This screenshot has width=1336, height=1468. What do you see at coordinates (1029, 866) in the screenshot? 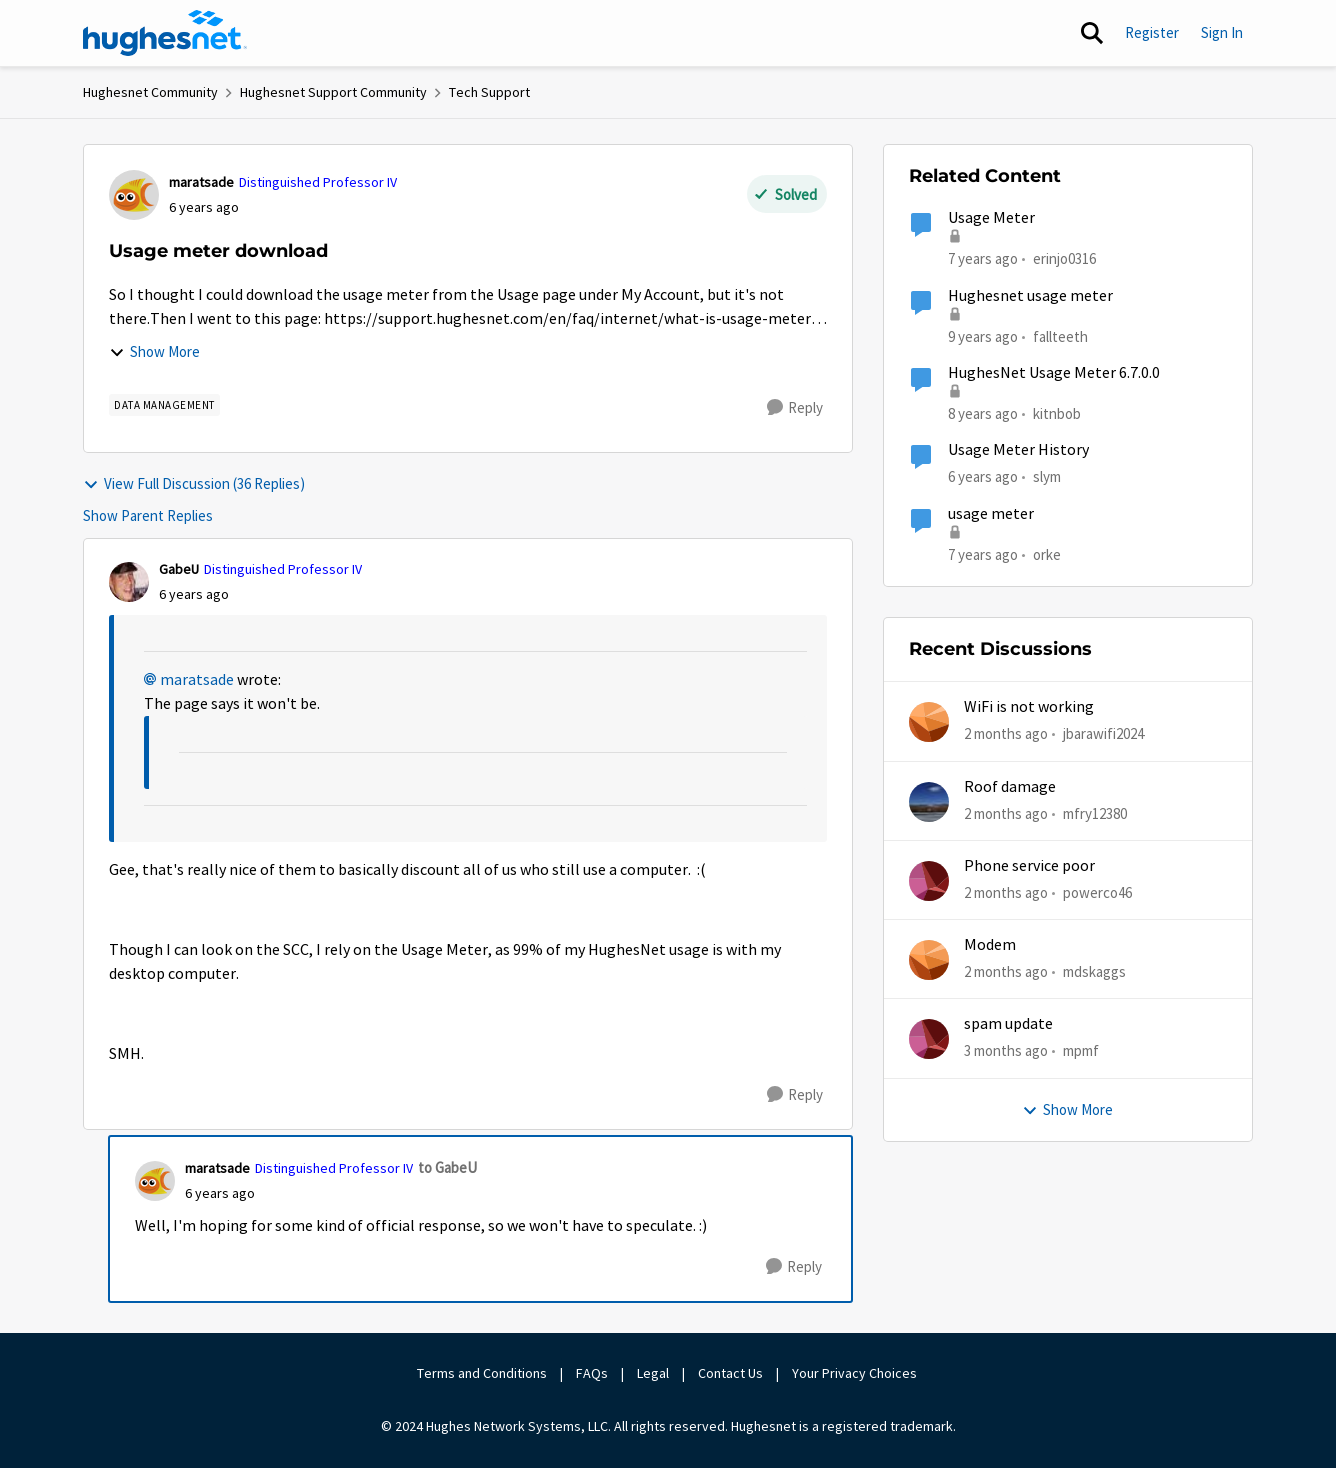
I see `Phone service poor` at bounding box center [1029, 866].